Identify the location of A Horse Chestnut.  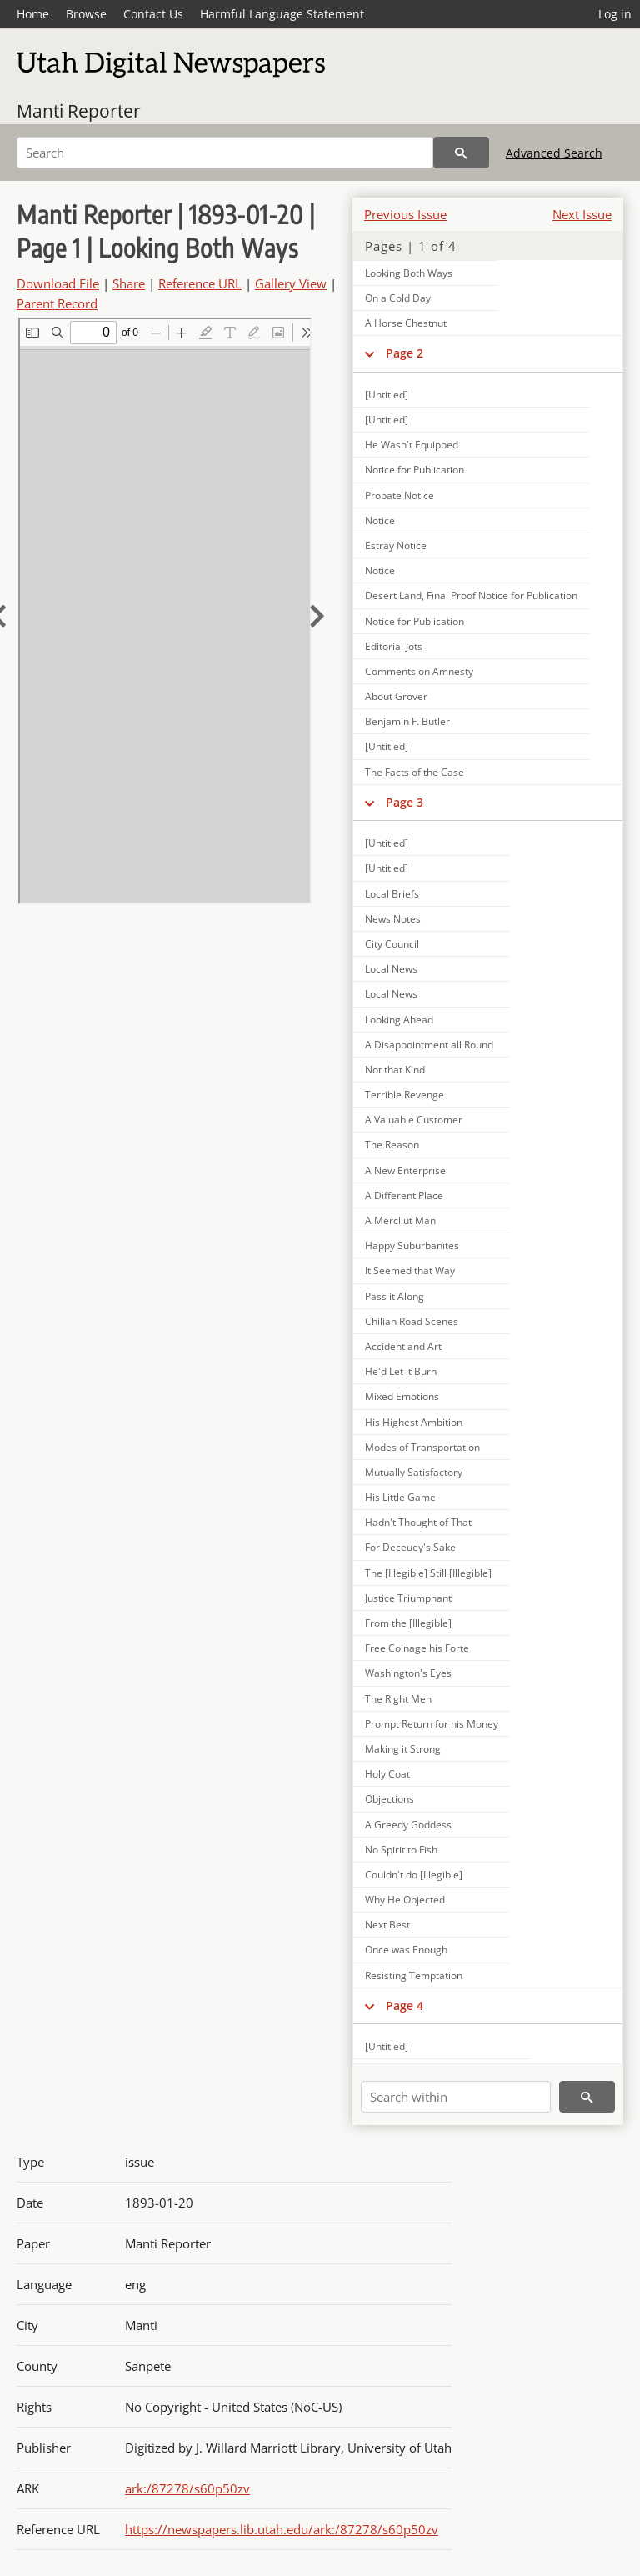
(406, 323).